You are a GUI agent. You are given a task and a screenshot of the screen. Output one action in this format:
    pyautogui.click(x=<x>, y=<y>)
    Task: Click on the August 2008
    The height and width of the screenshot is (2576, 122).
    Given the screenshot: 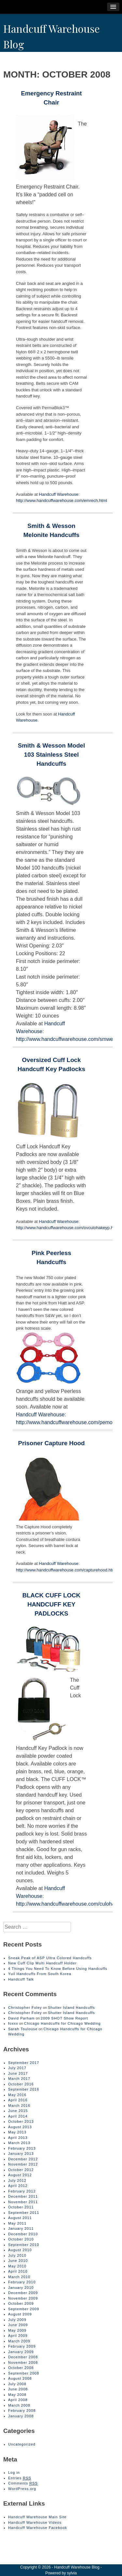 What is the action you would take?
    pyautogui.click(x=20, y=2378)
    